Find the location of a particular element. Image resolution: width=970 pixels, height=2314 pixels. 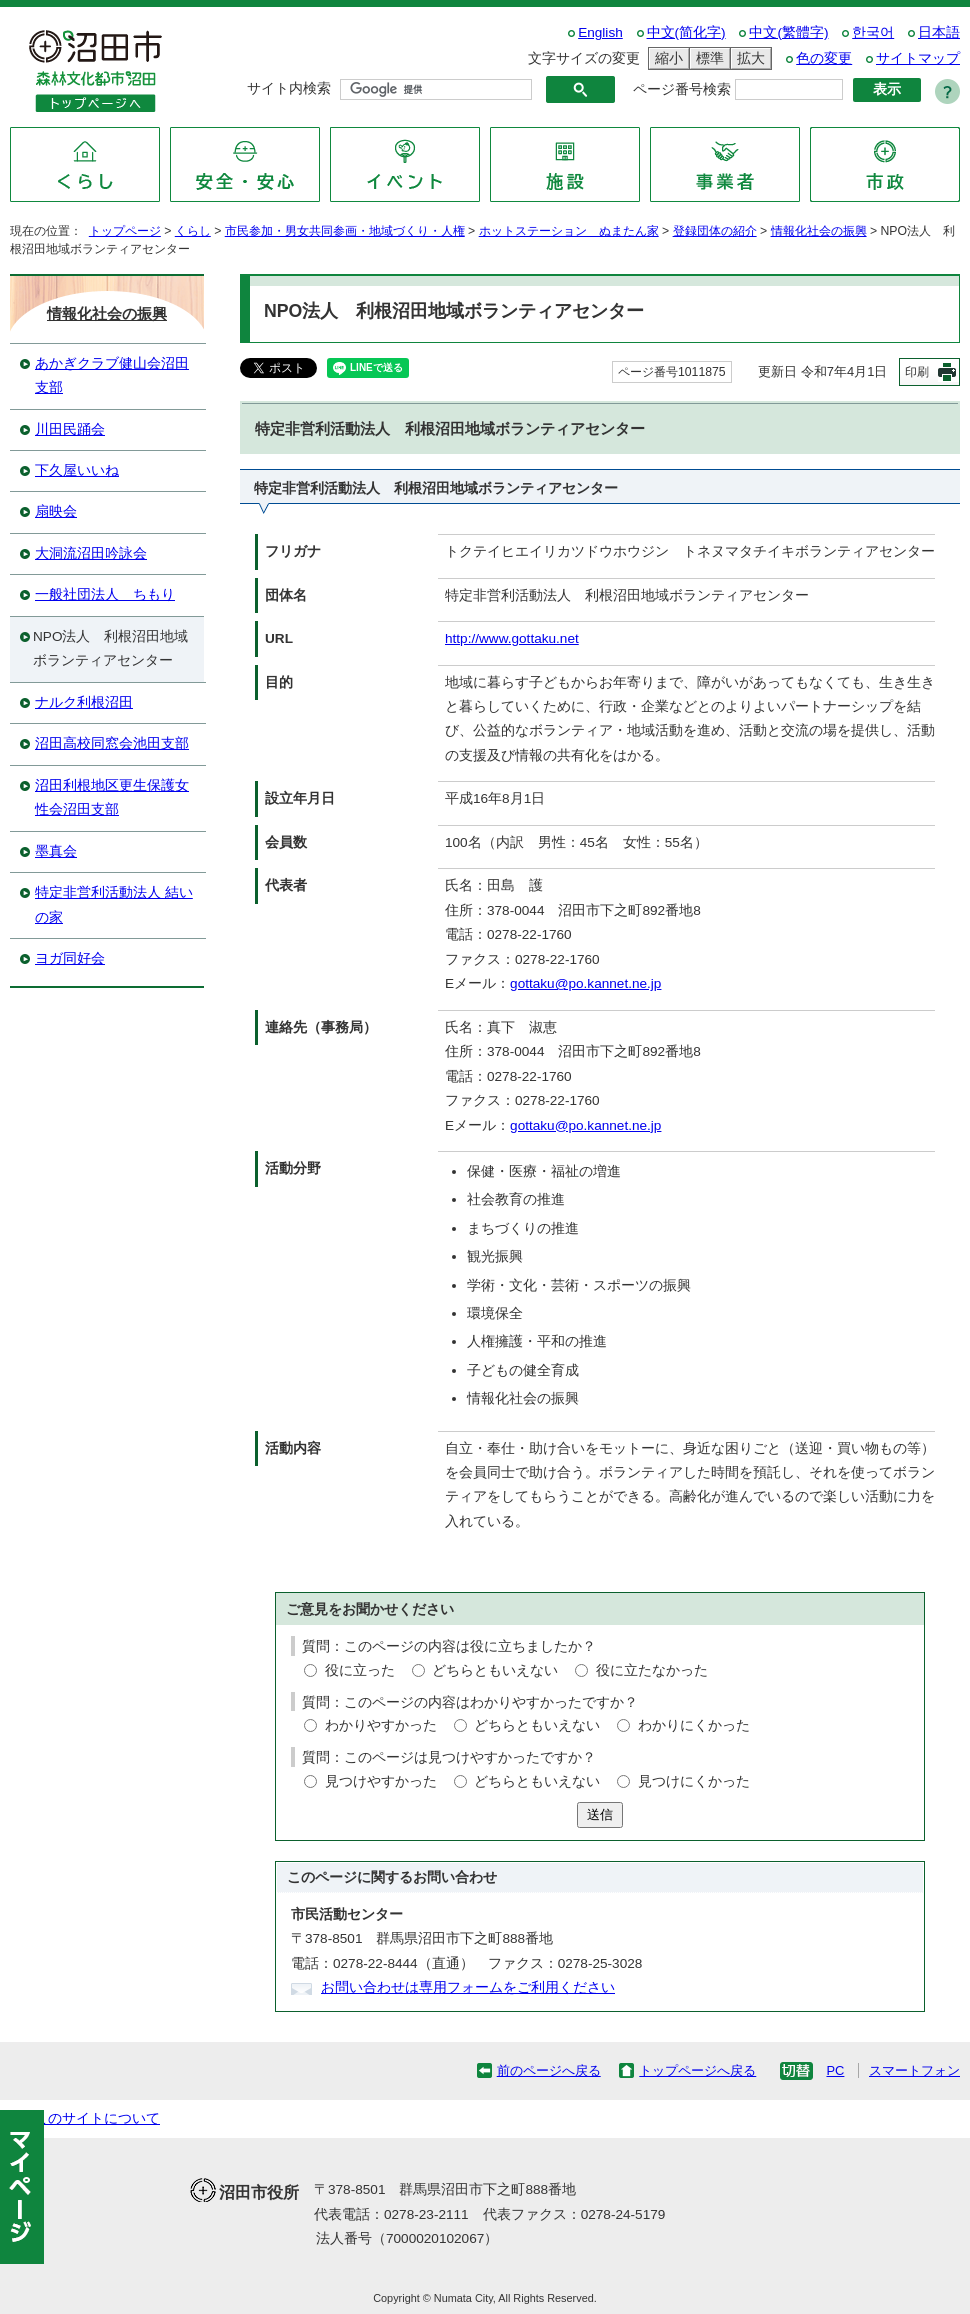

http://www.gottaku.net is located at coordinates (512, 638).